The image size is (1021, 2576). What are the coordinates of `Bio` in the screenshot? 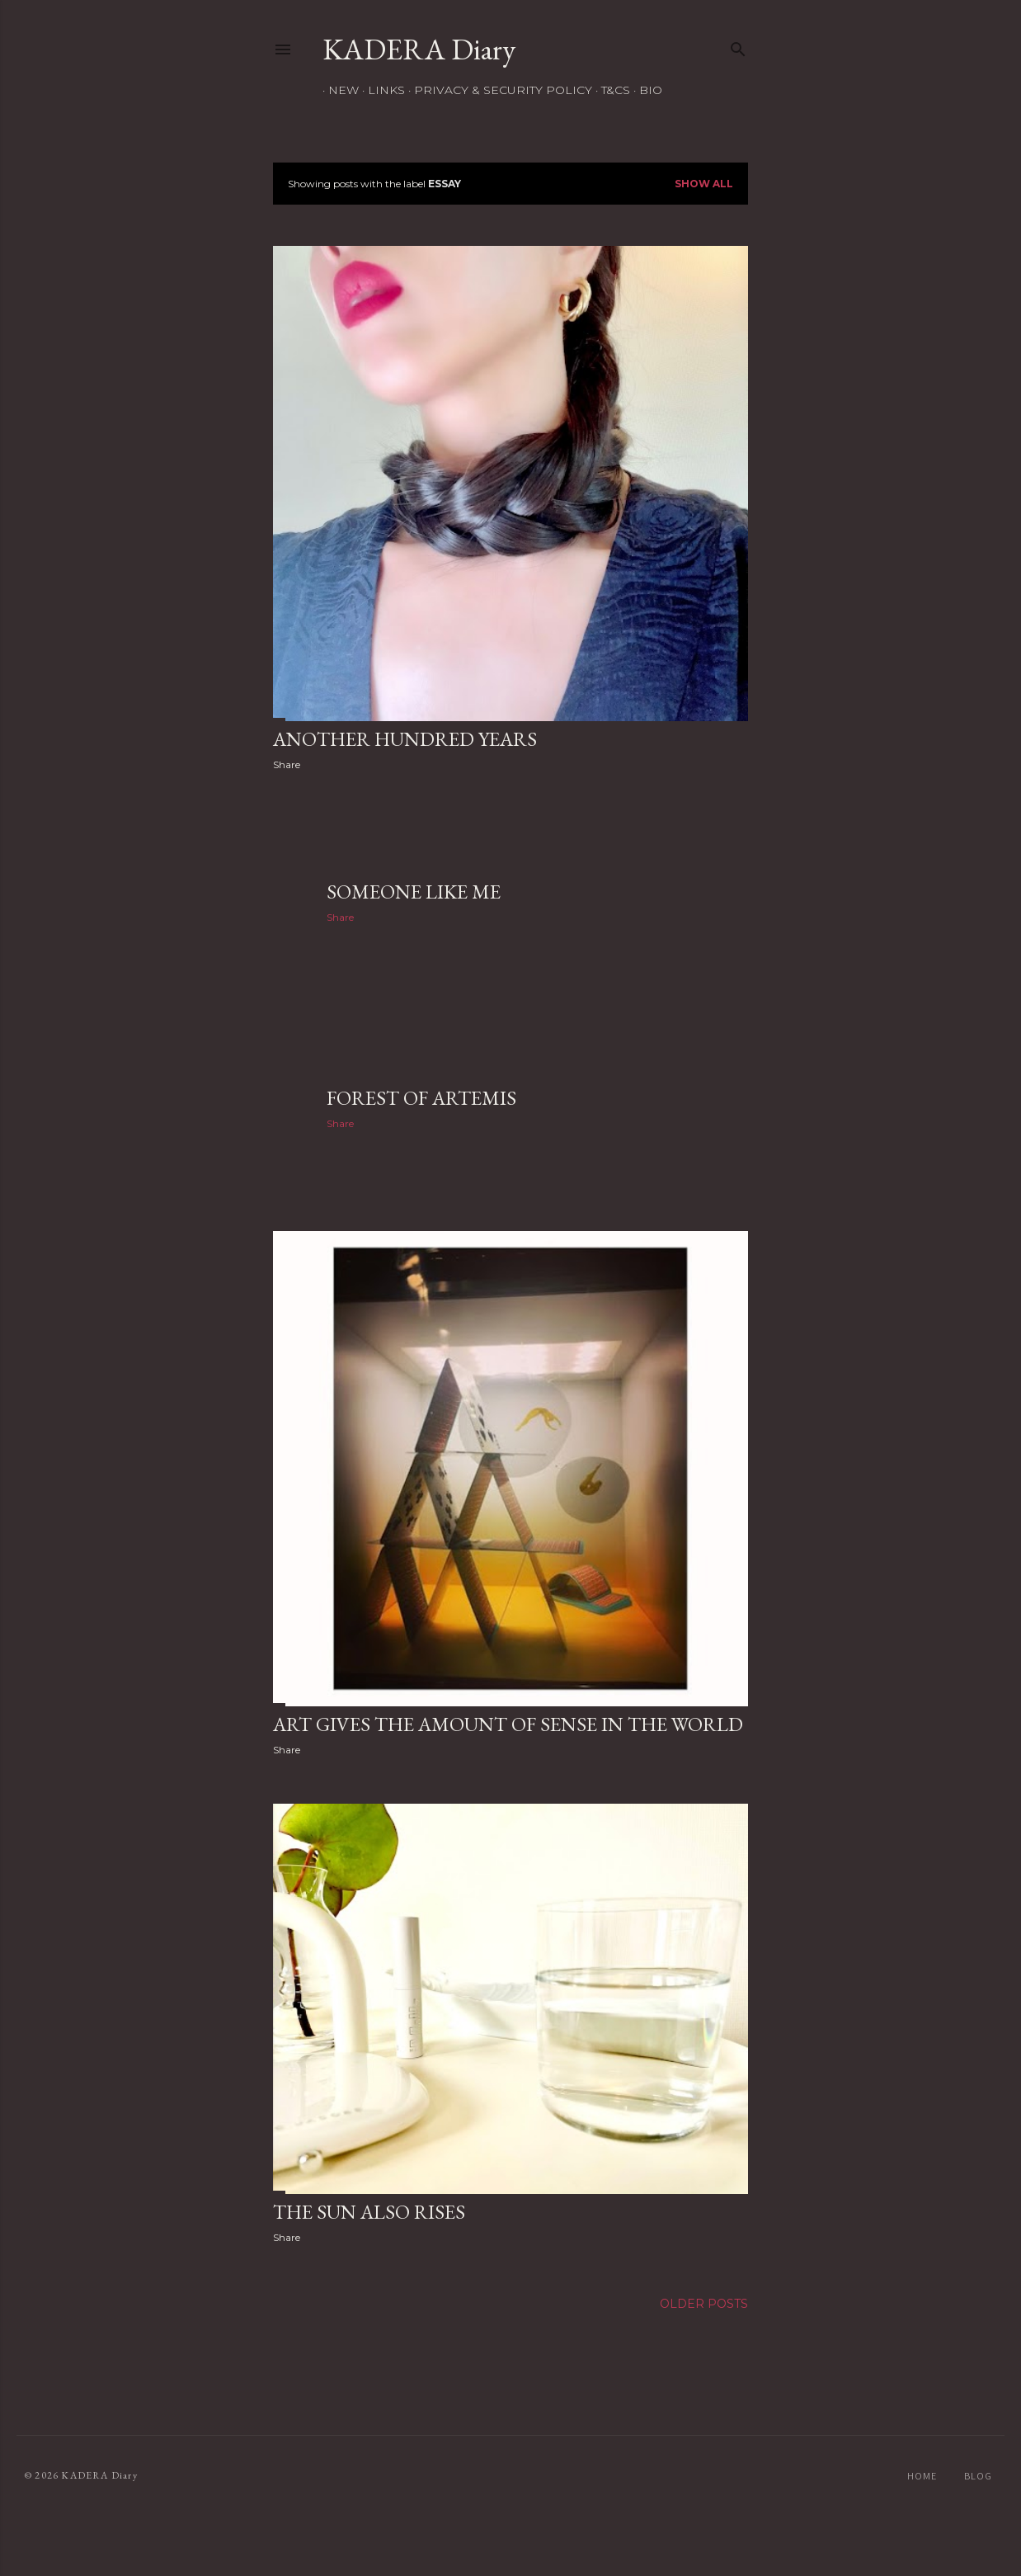 It's located at (644, 90).